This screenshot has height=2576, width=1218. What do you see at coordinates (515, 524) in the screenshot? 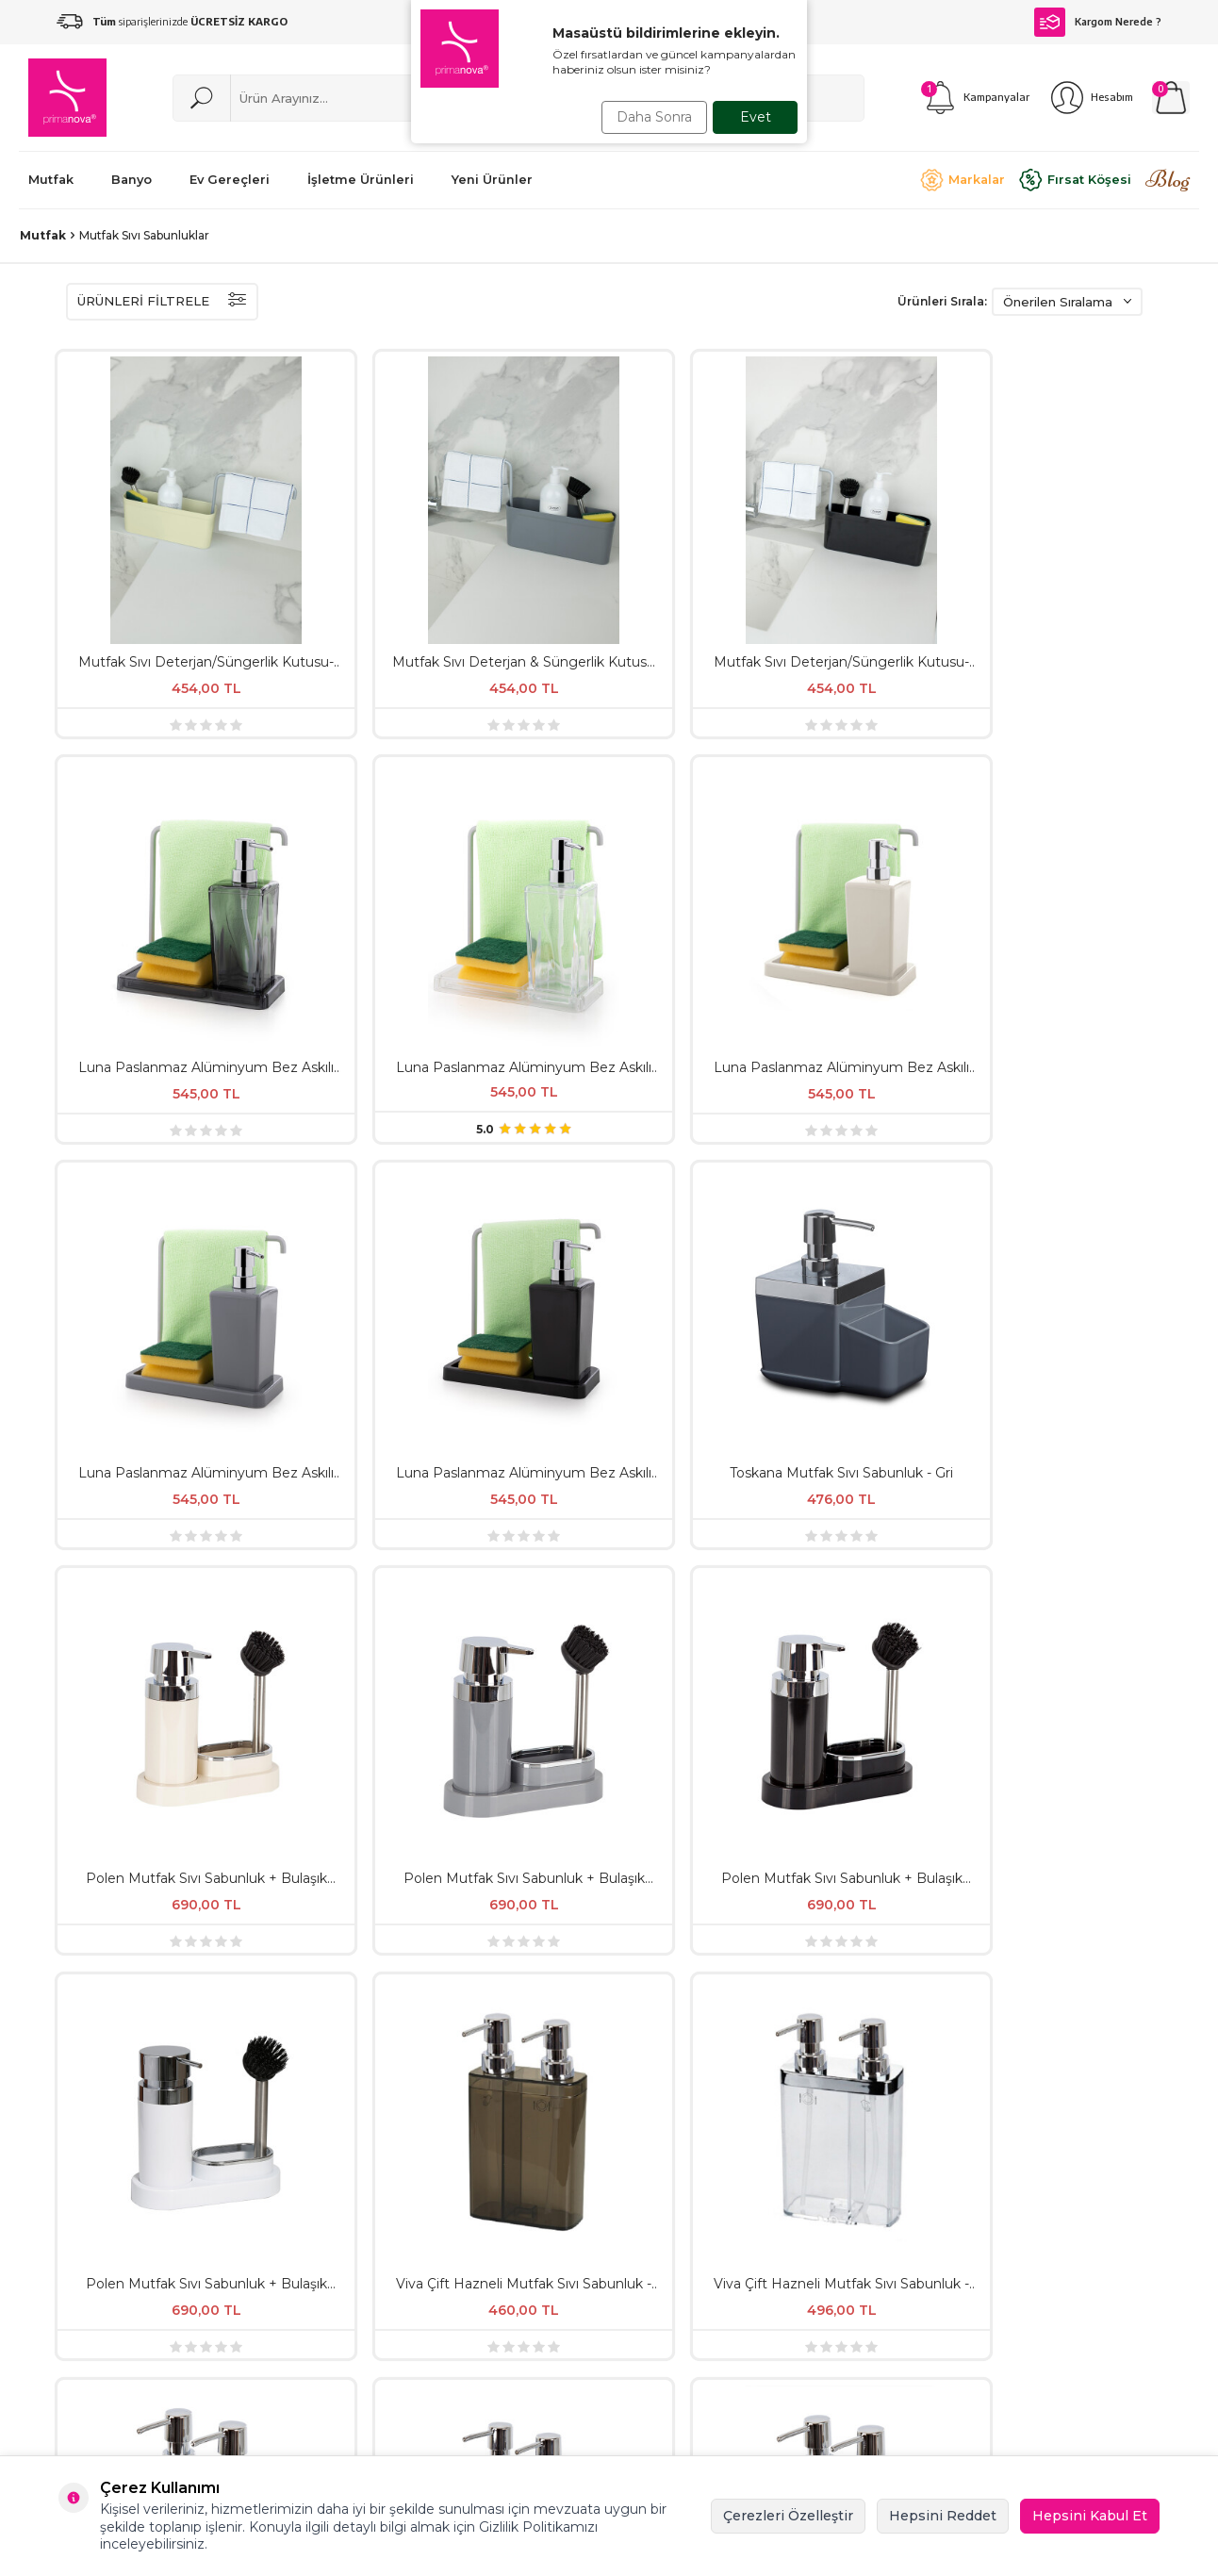
I see `Mutfak Sıvı Deterjan/Süngerlik Kutusu-Siyah` at bounding box center [515, 524].